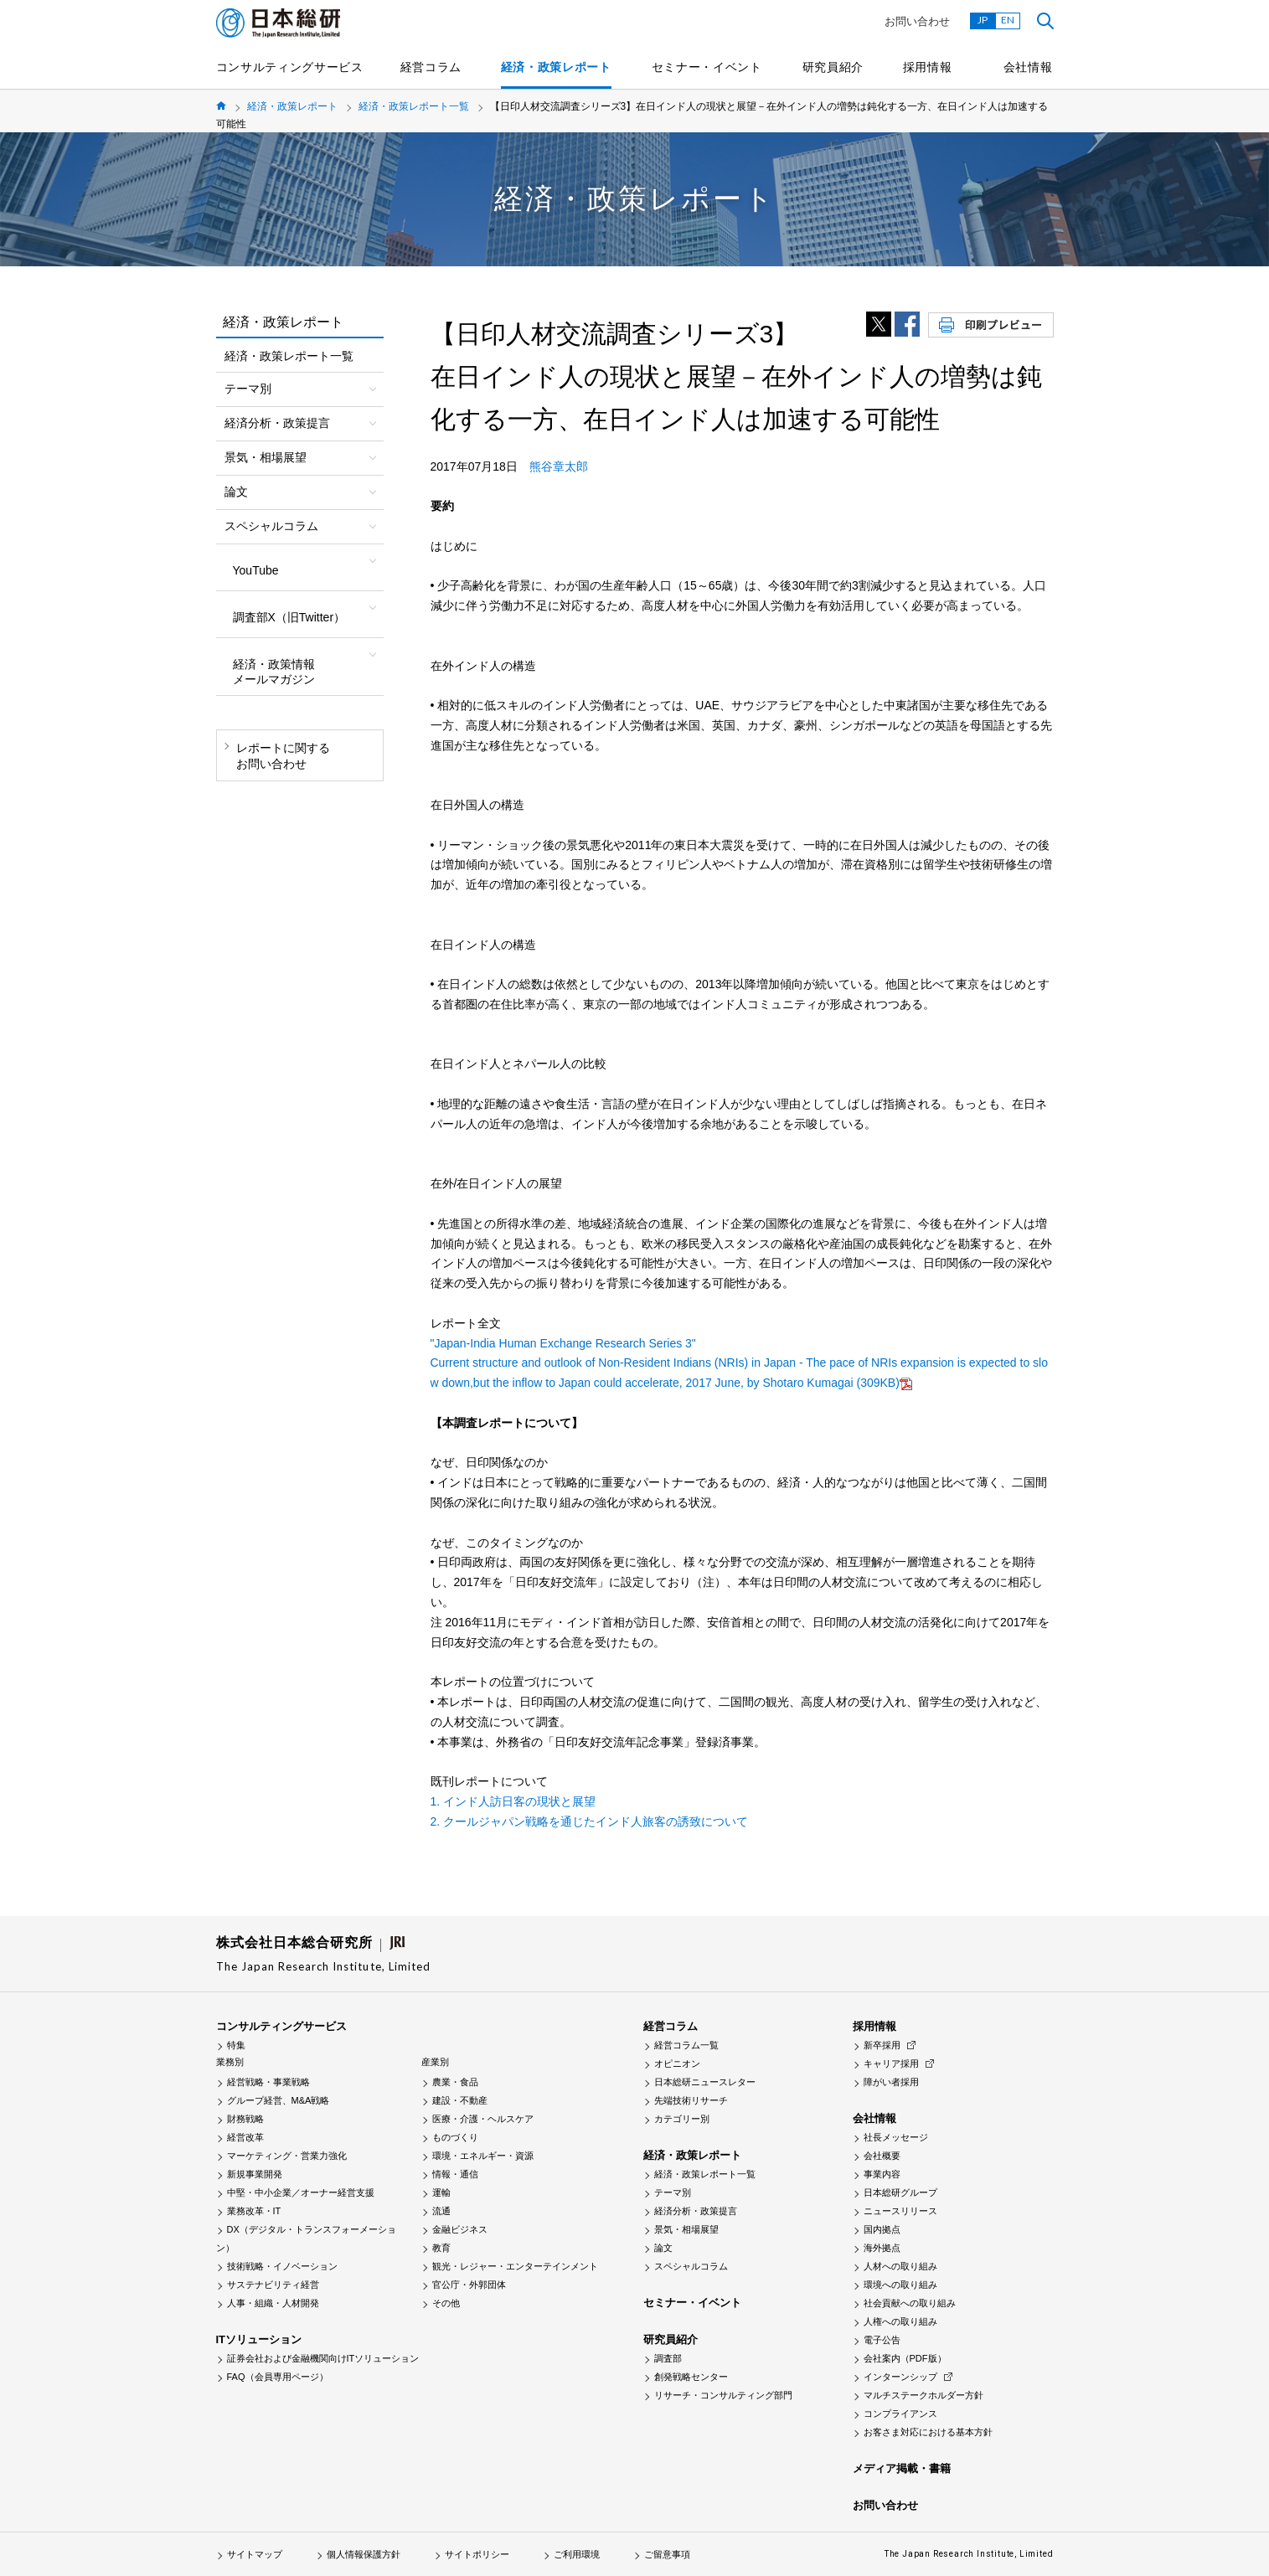 Image resolution: width=1269 pixels, height=2576 pixels. What do you see at coordinates (459, 2229) in the screenshot?
I see `金融ビジネス` at bounding box center [459, 2229].